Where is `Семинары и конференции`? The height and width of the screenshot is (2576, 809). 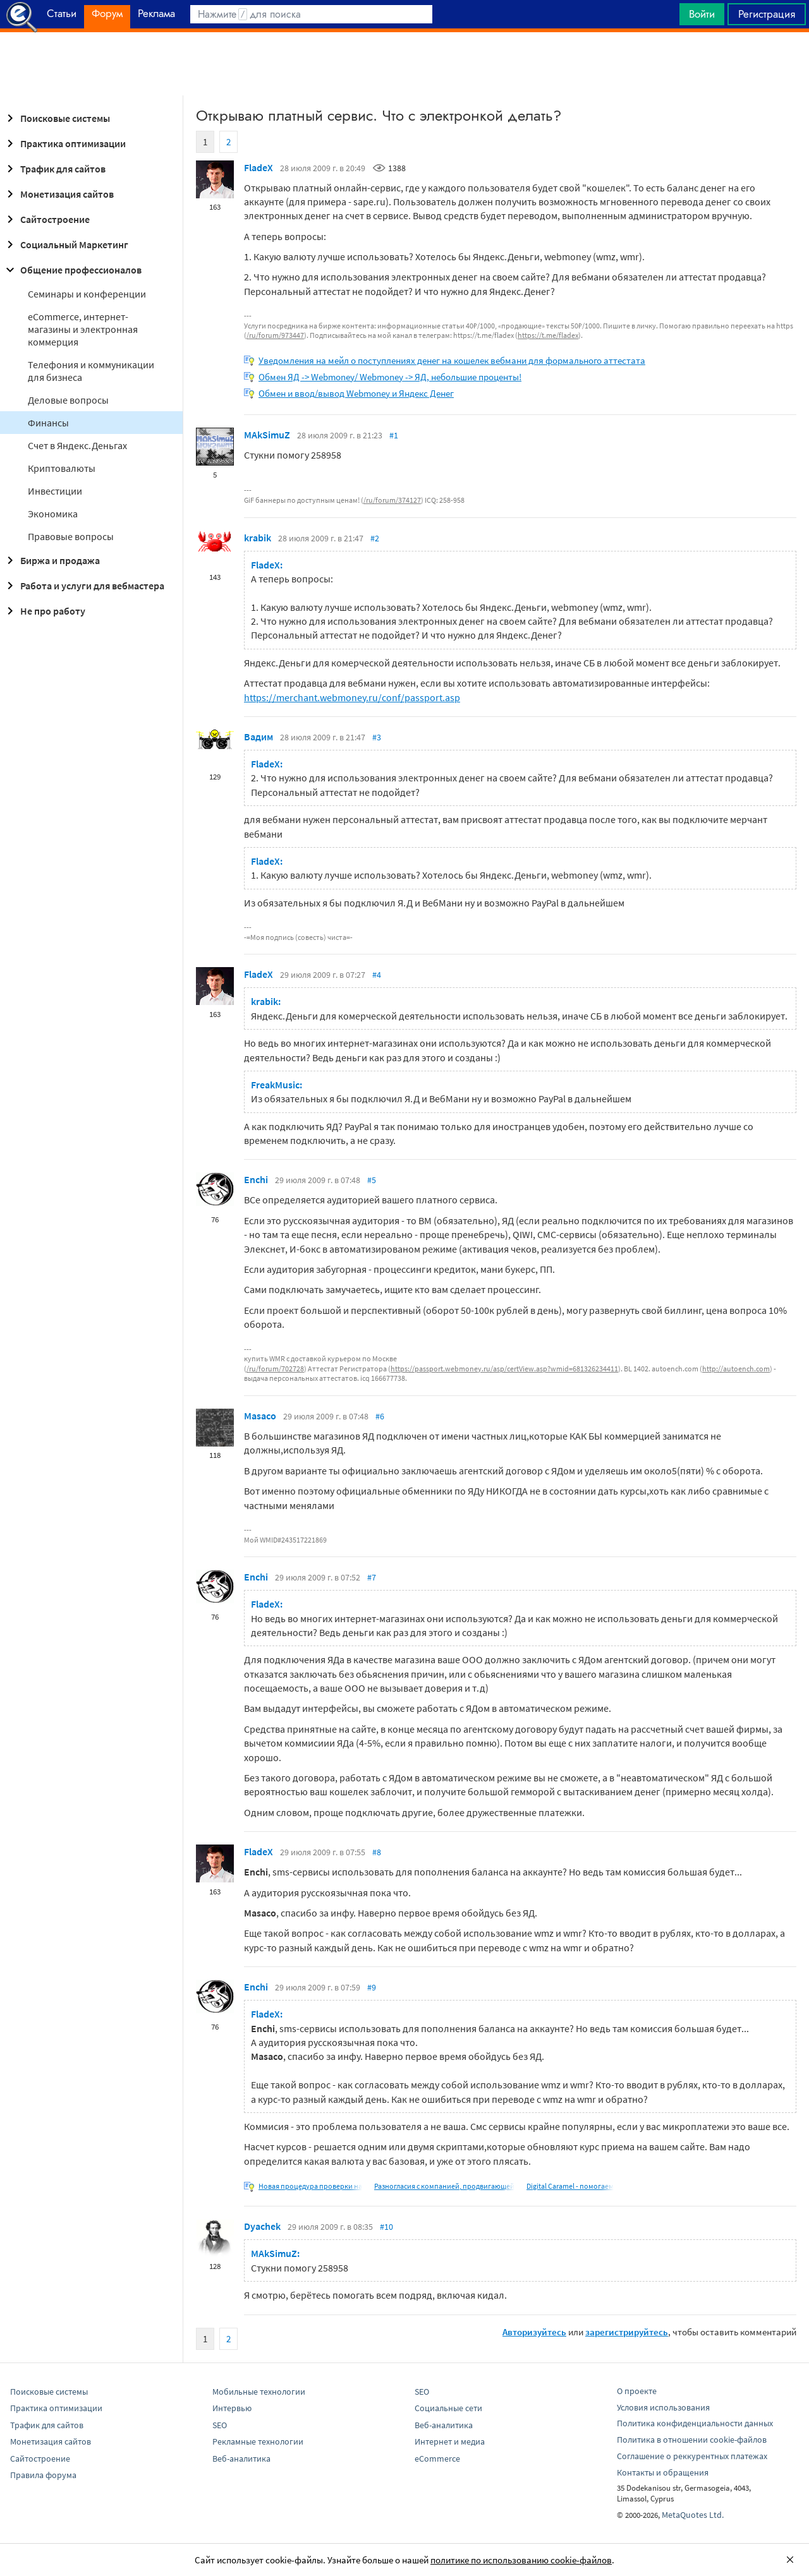
Семинары и конференции is located at coordinates (87, 293).